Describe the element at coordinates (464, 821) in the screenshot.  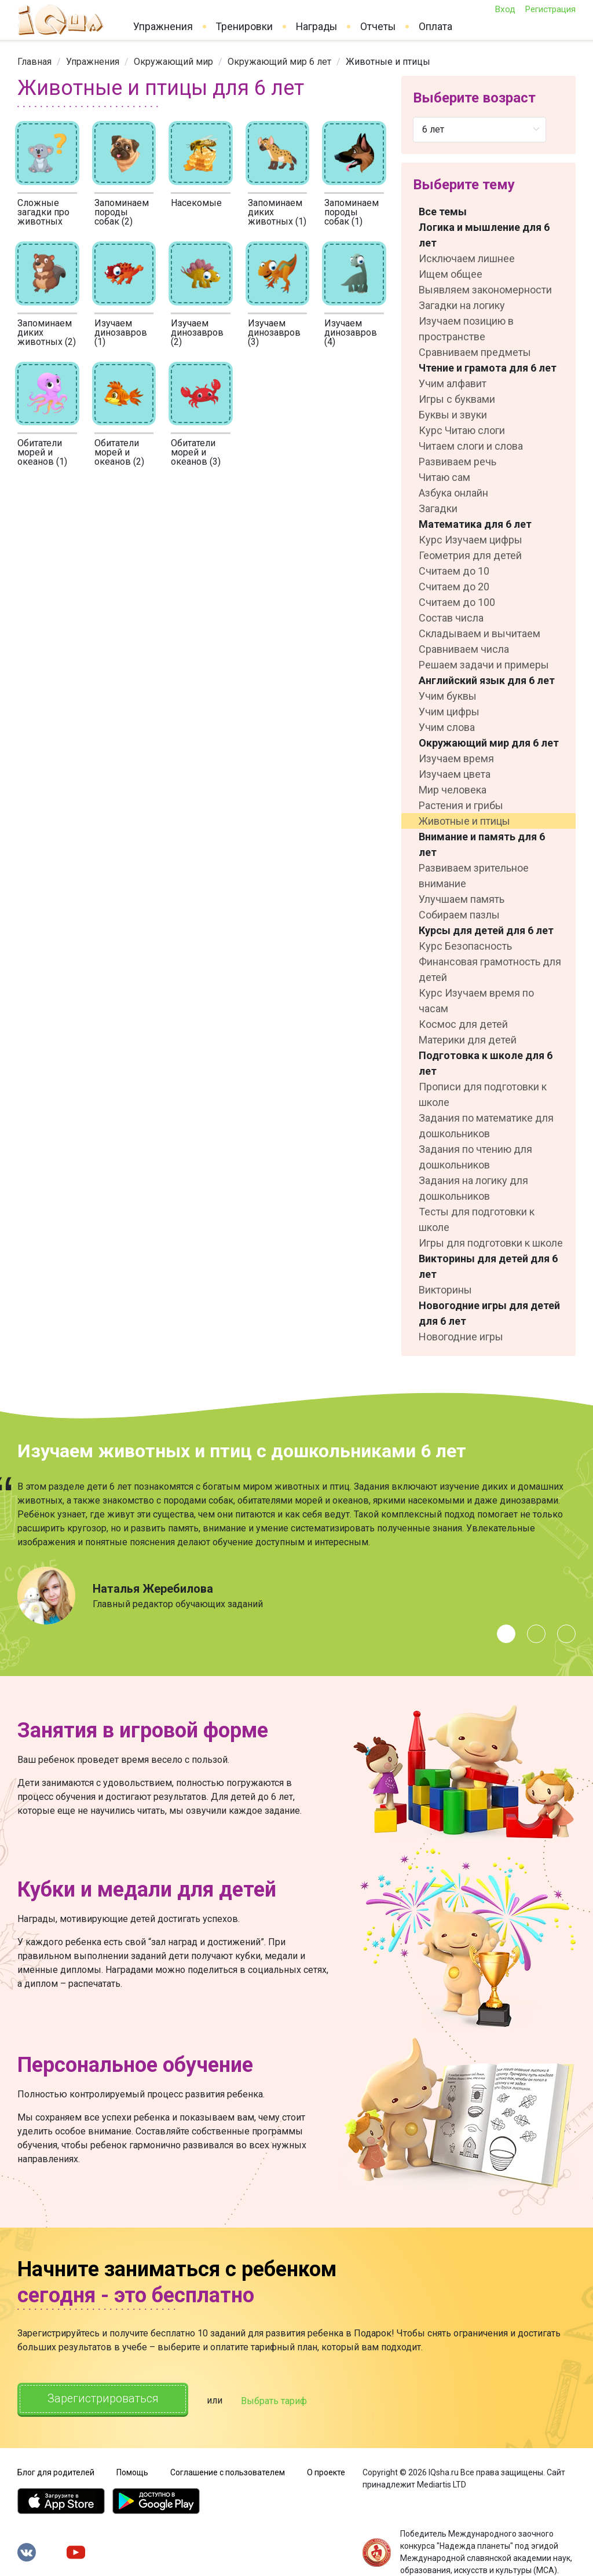
I see `Животные и птицы` at that location.